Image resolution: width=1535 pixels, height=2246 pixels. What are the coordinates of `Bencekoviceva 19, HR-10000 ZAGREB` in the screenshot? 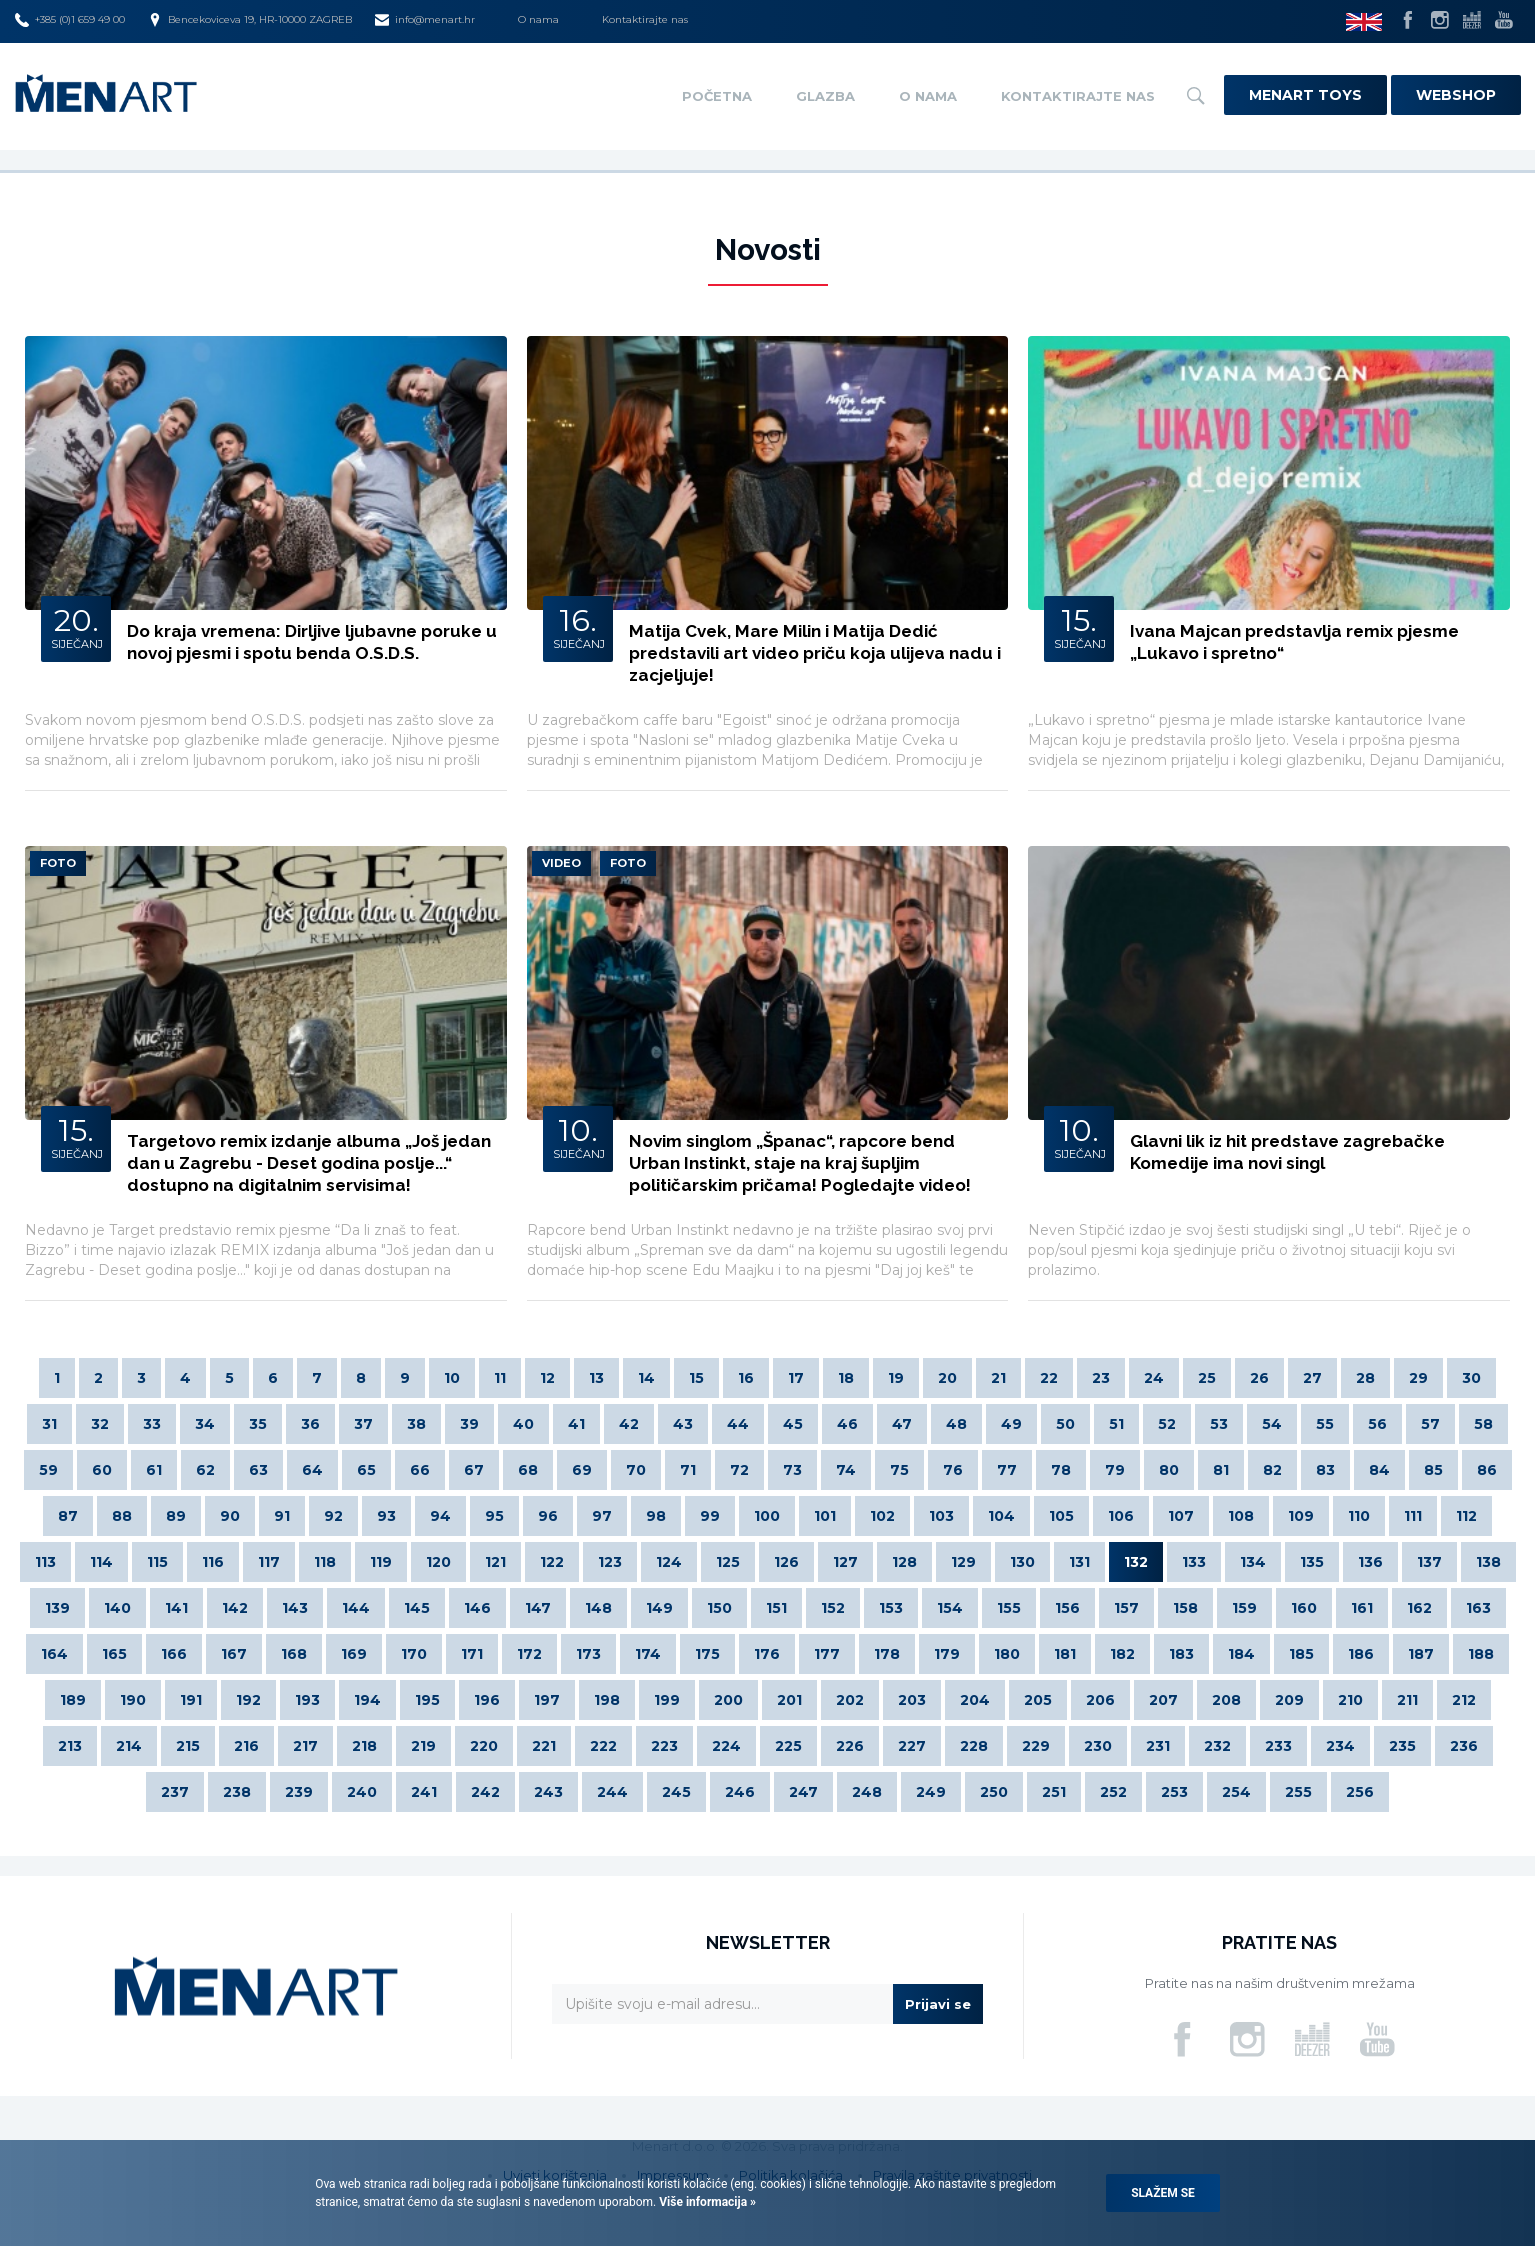 It's located at (250, 20).